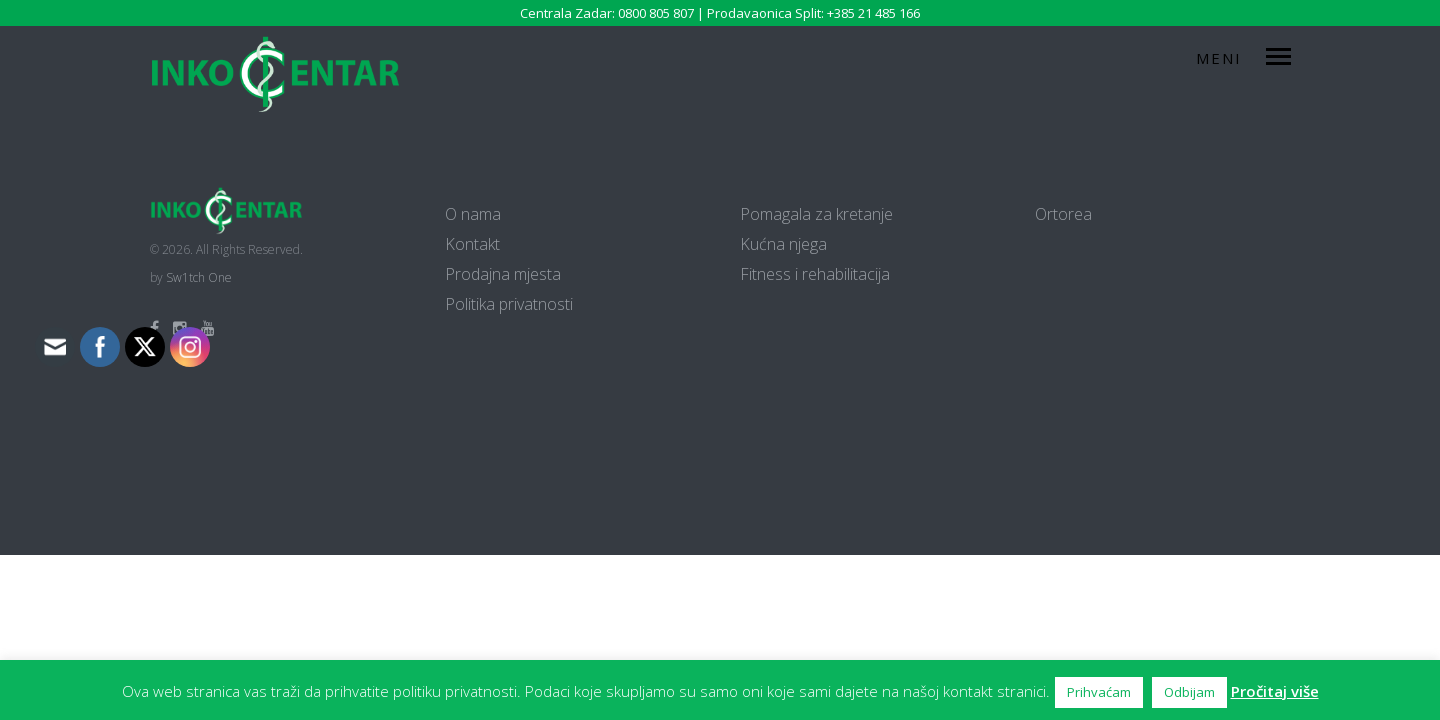 The image size is (1440, 720). What do you see at coordinates (656, 13) in the screenshot?
I see `0800 805 807` at bounding box center [656, 13].